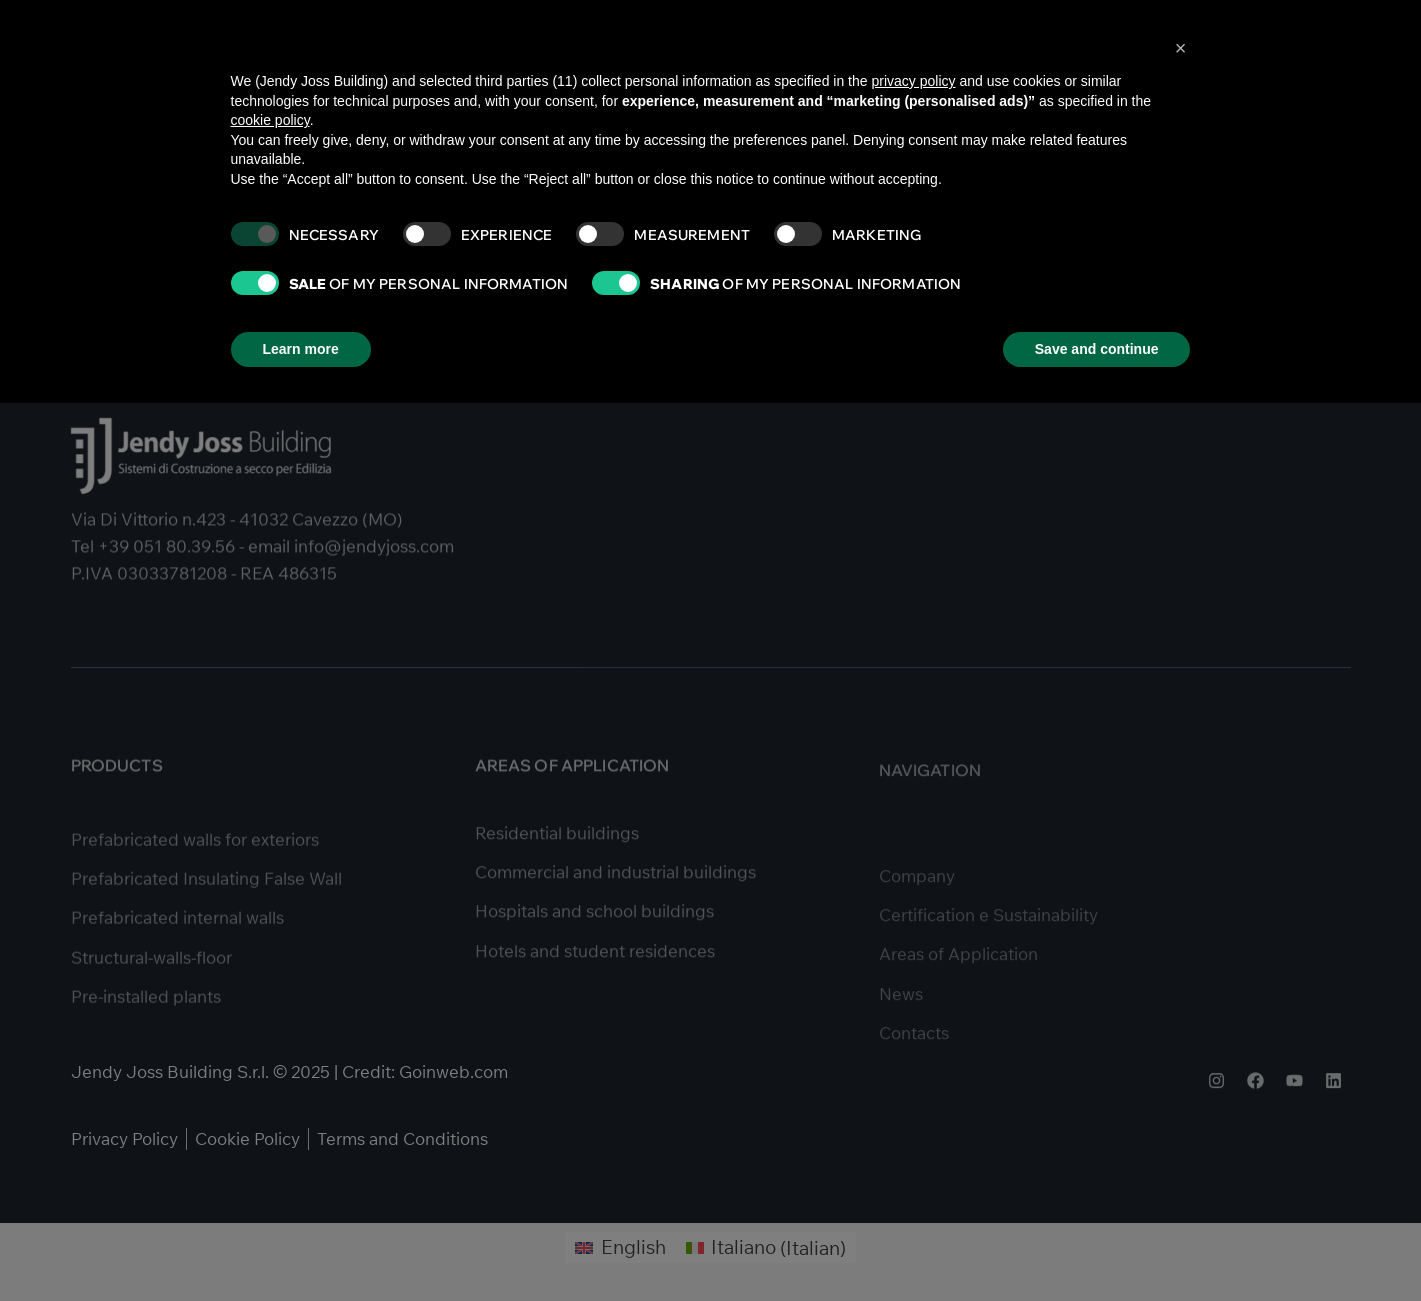  Describe the element at coordinates (1181, 48) in the screenshot. I see `[button]` at that location.